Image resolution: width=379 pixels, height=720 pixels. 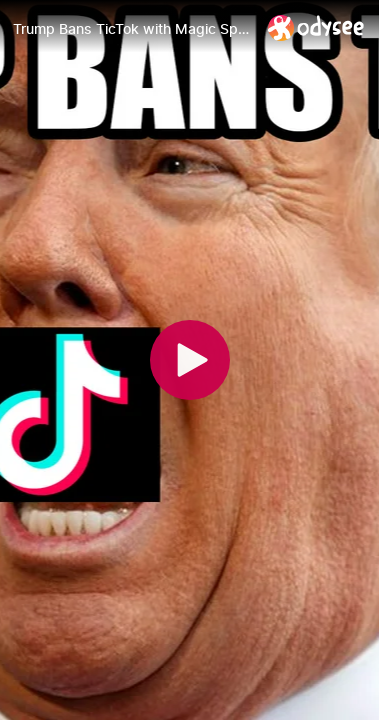 What do you see at coordinates (316, 27) in the screenshot?
I see `[Home]` at bounding box center [316, 27].